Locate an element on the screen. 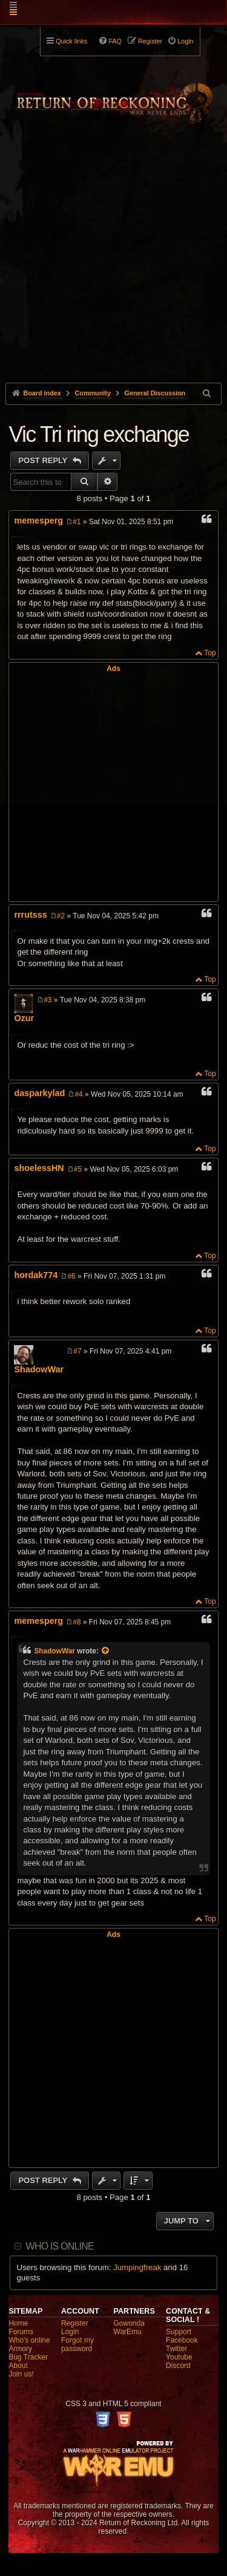  Top is located at coordinates (209, 653).